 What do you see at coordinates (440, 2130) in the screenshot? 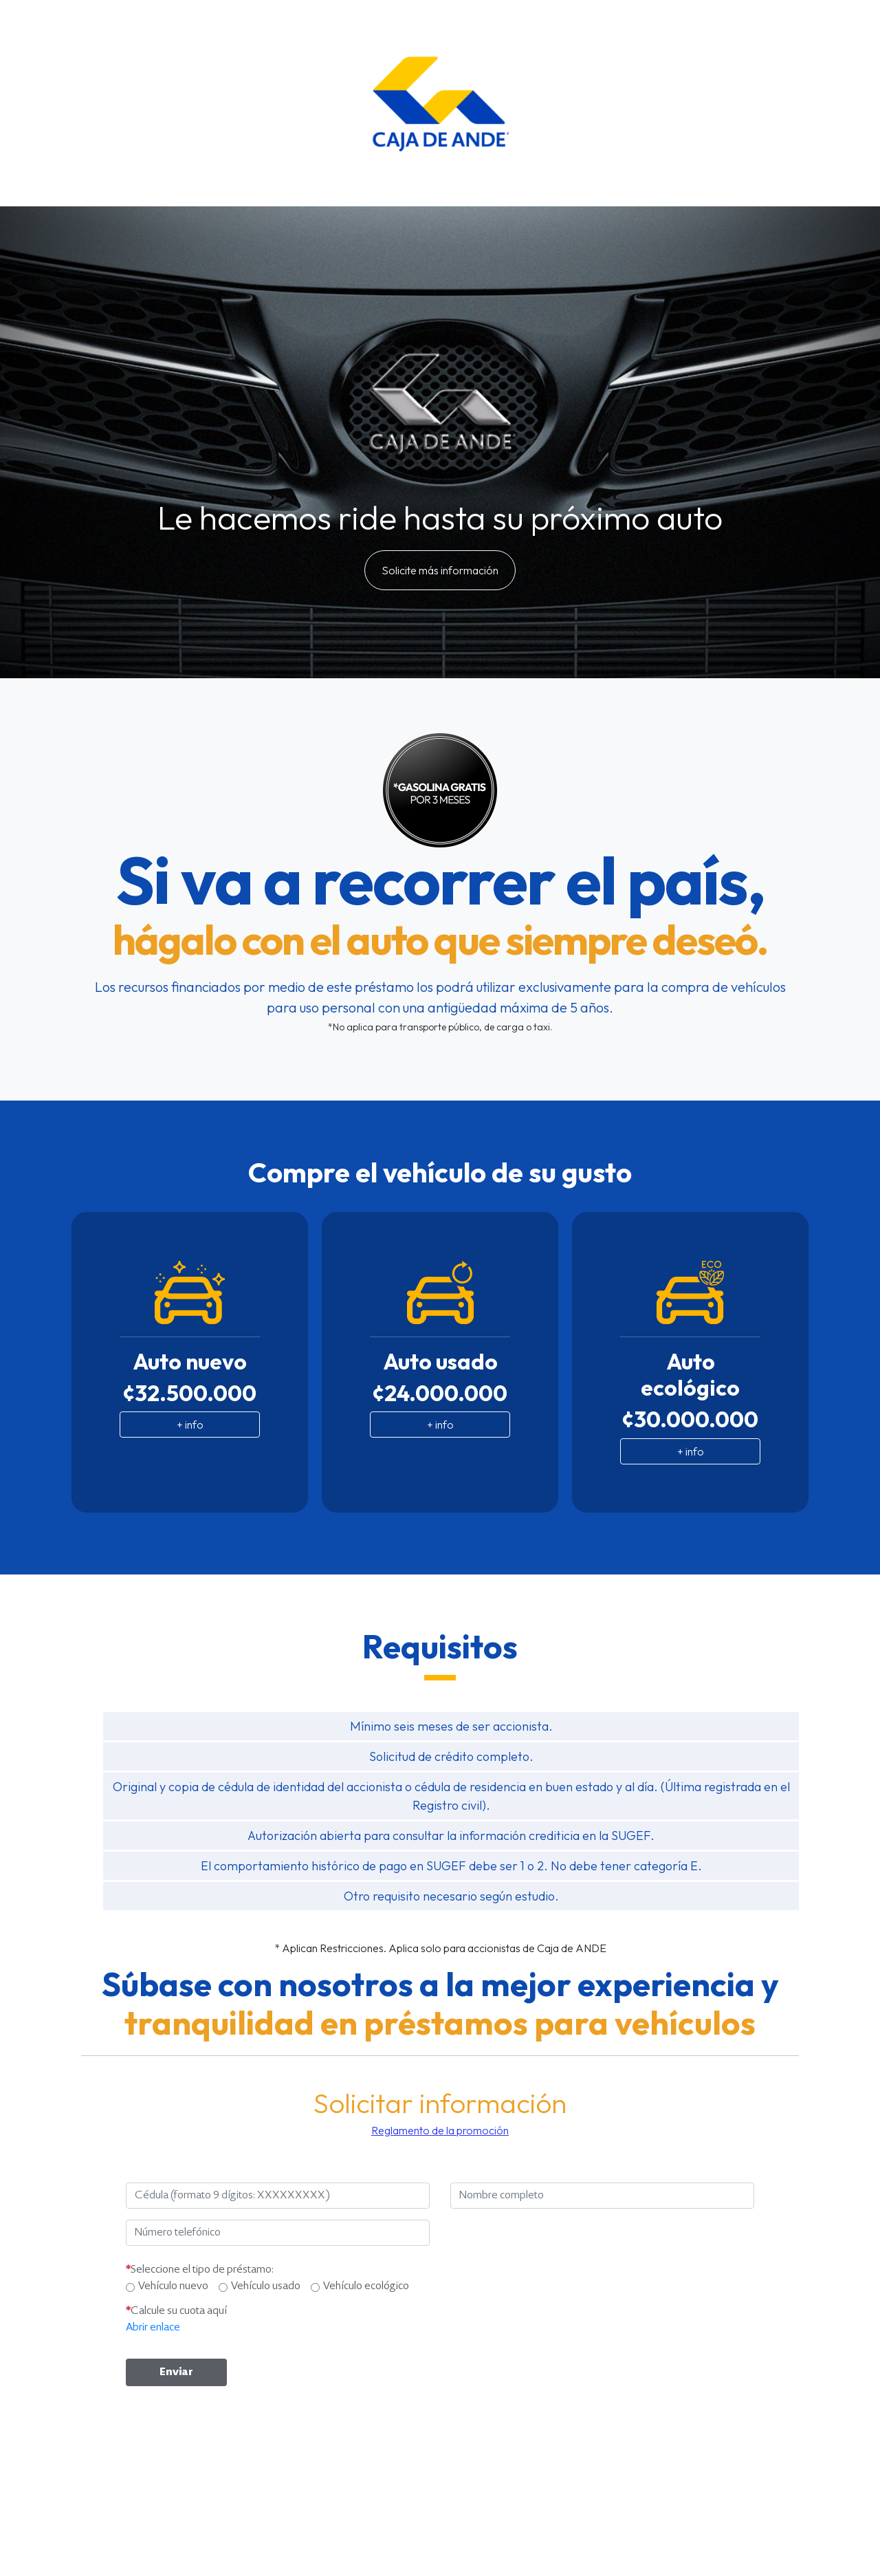
I see `Reglamento de la promoción` at bounding box center [440, 2130].